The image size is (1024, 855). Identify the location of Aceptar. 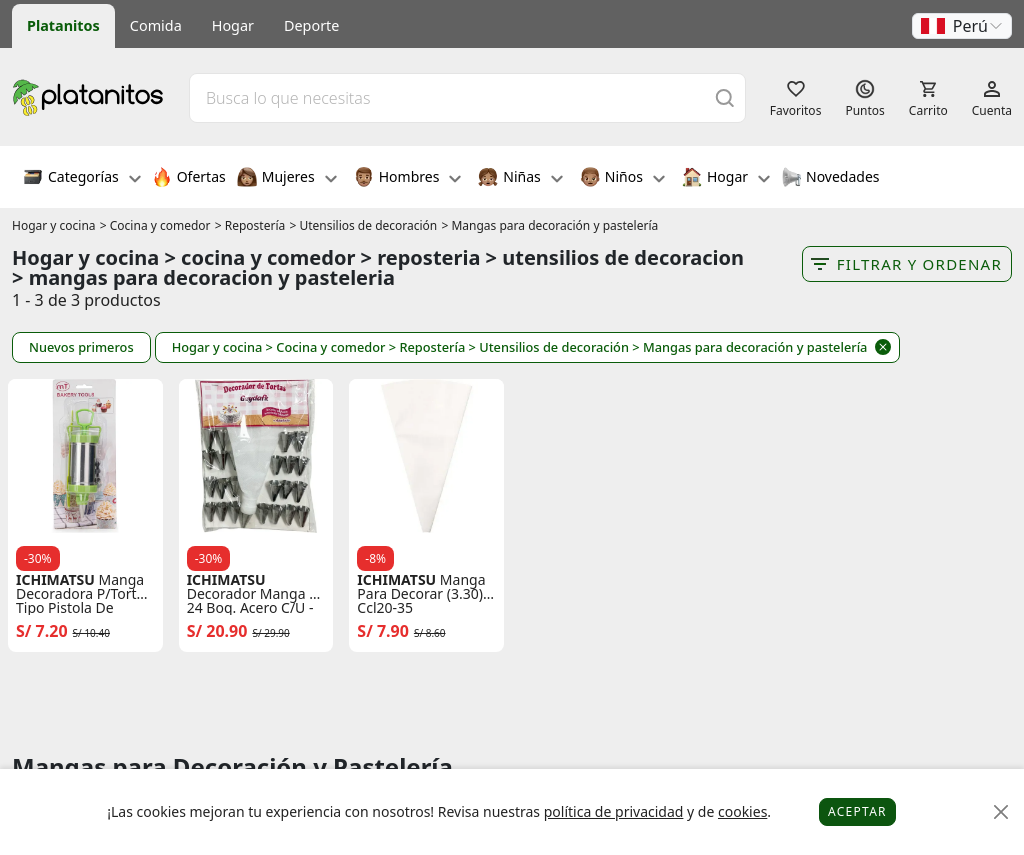
(857, 811).